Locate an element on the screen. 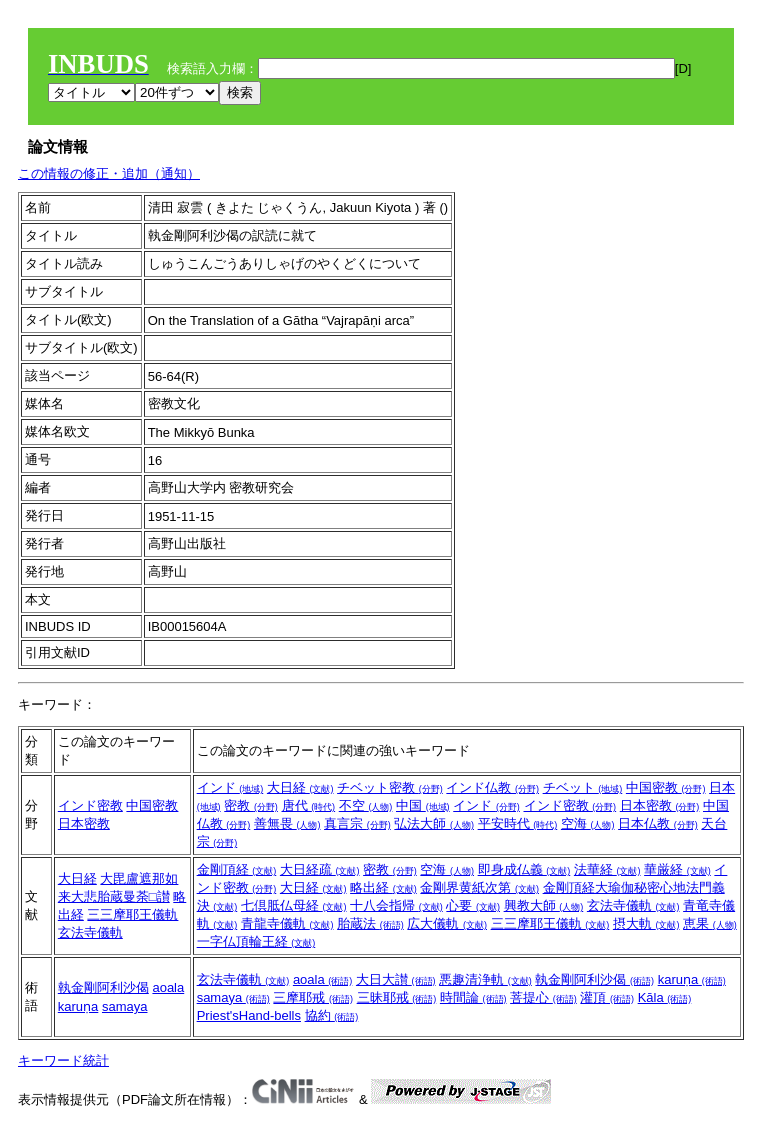  興教大師 is located at coordinates (544, 905).